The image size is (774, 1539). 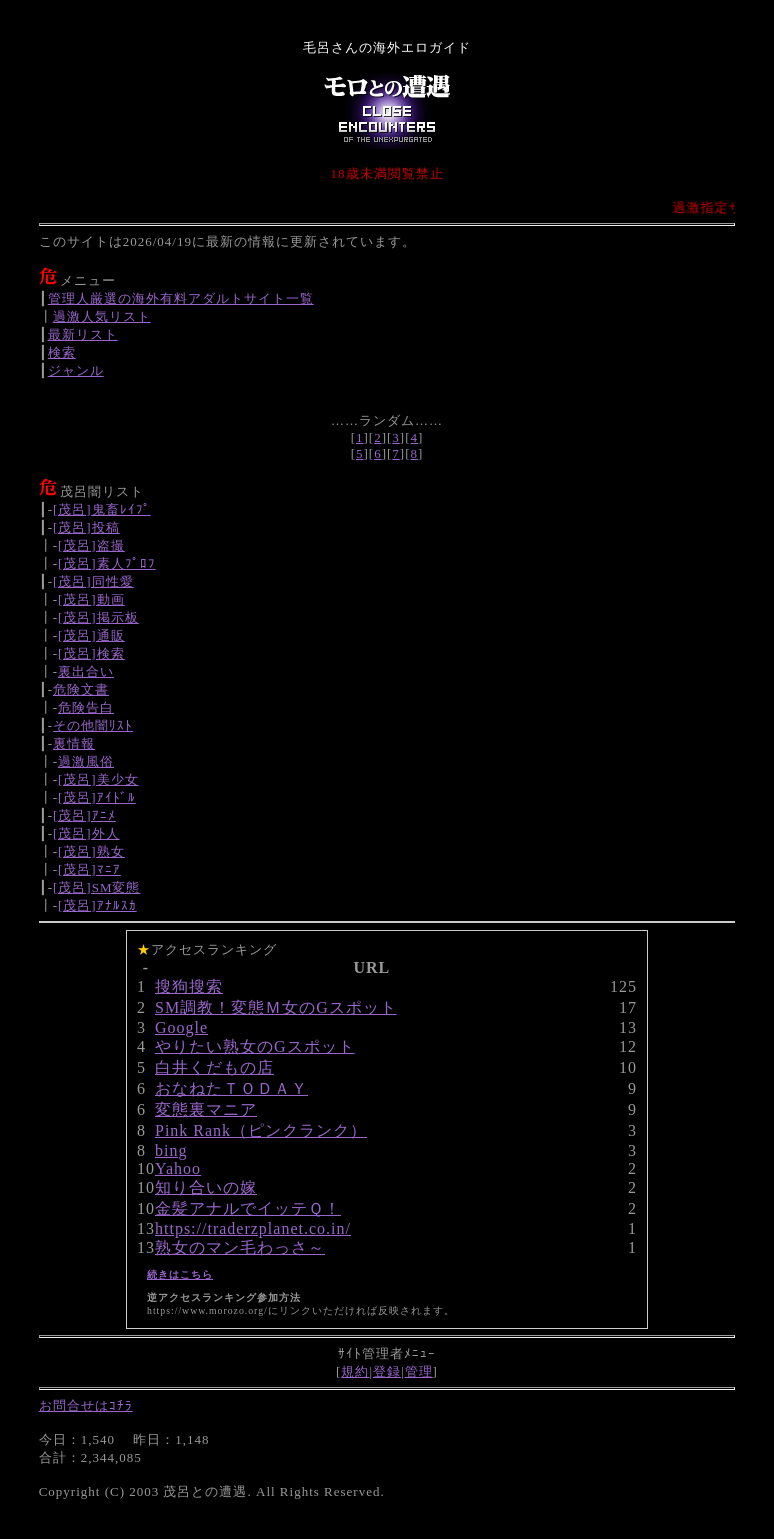 I want to click on 検索, so click(x=62, y=352).